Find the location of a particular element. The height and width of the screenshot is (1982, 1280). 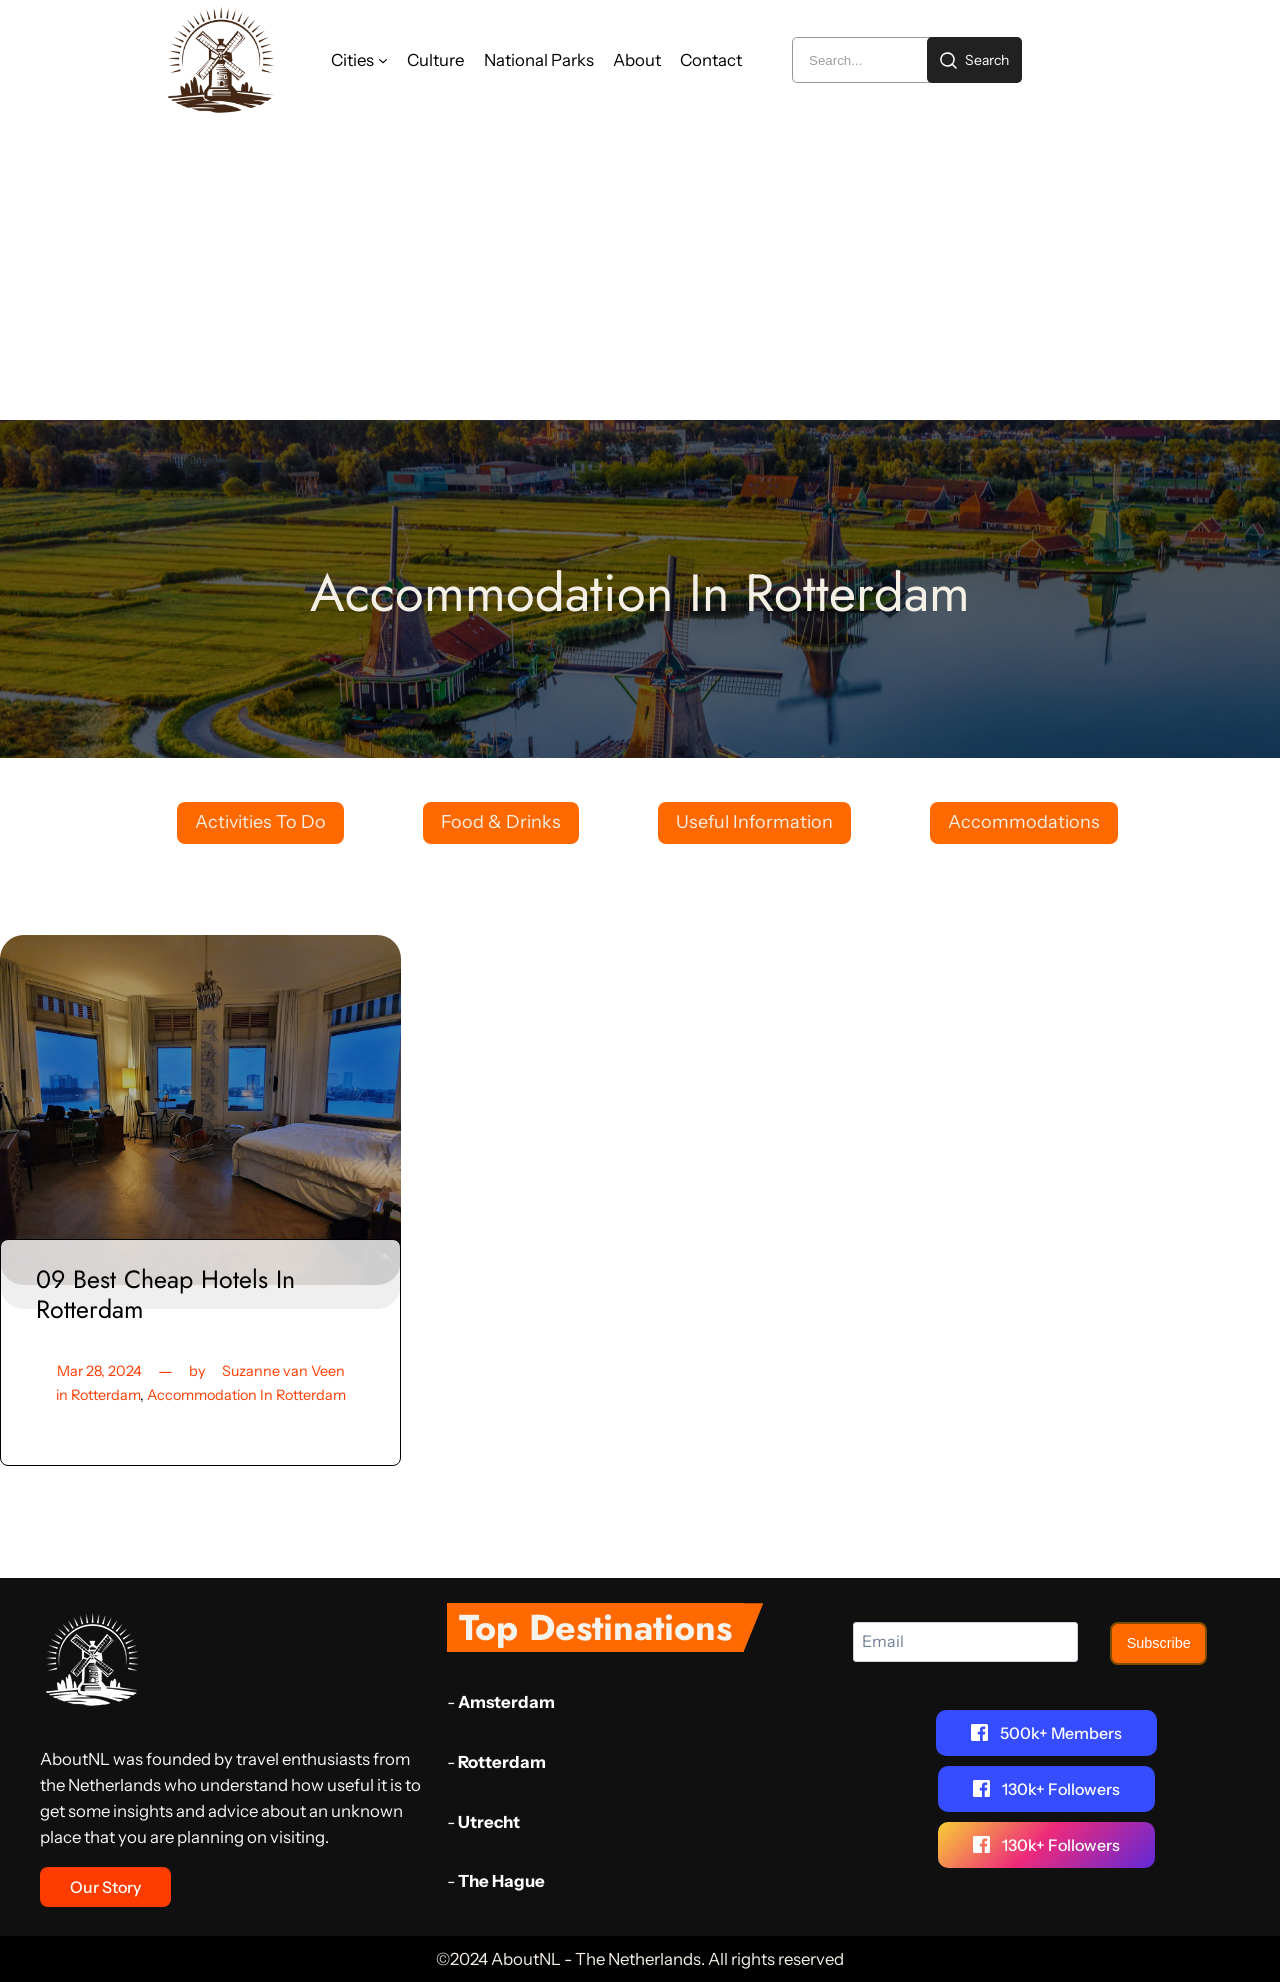

[Email] is located at coordinates (965, 1641).